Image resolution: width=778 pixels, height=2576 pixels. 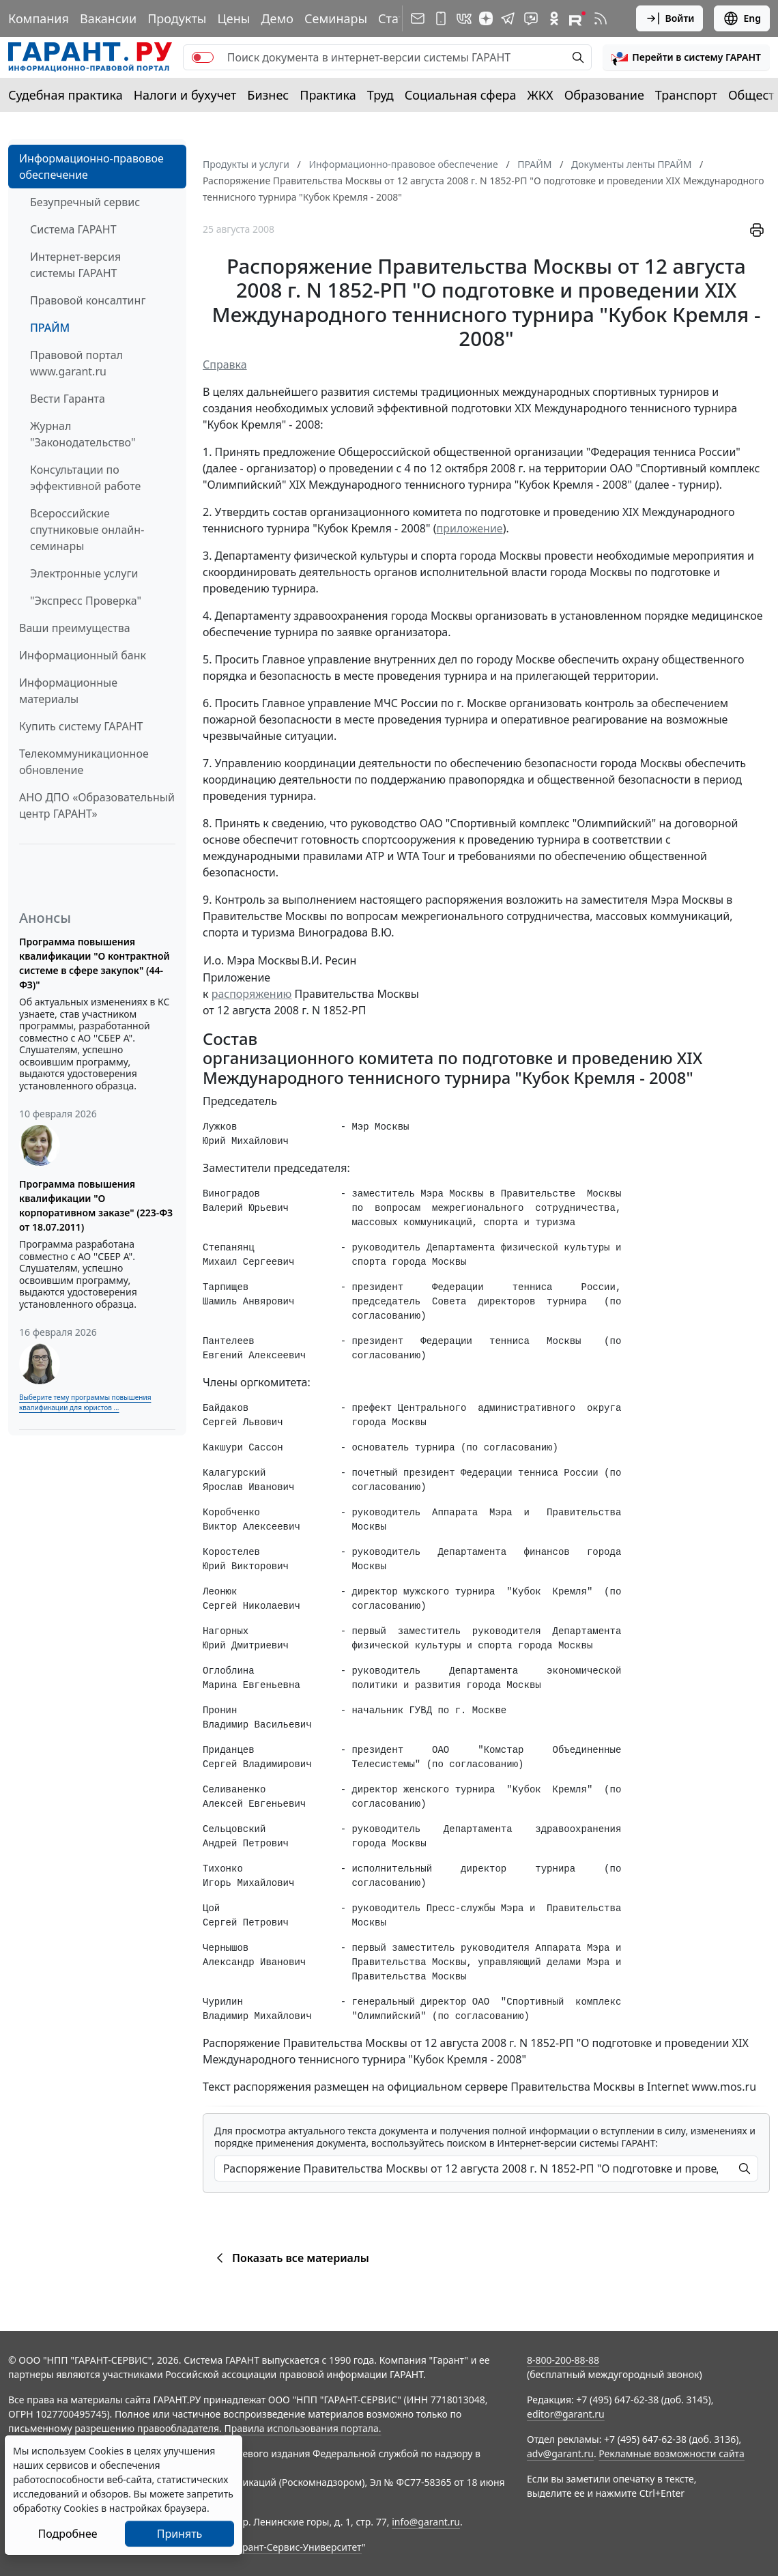 What do you see at coordinates (600, 18) in the screenshot?
I see `[RSS-подписка]` at bounding box center [600, 18].